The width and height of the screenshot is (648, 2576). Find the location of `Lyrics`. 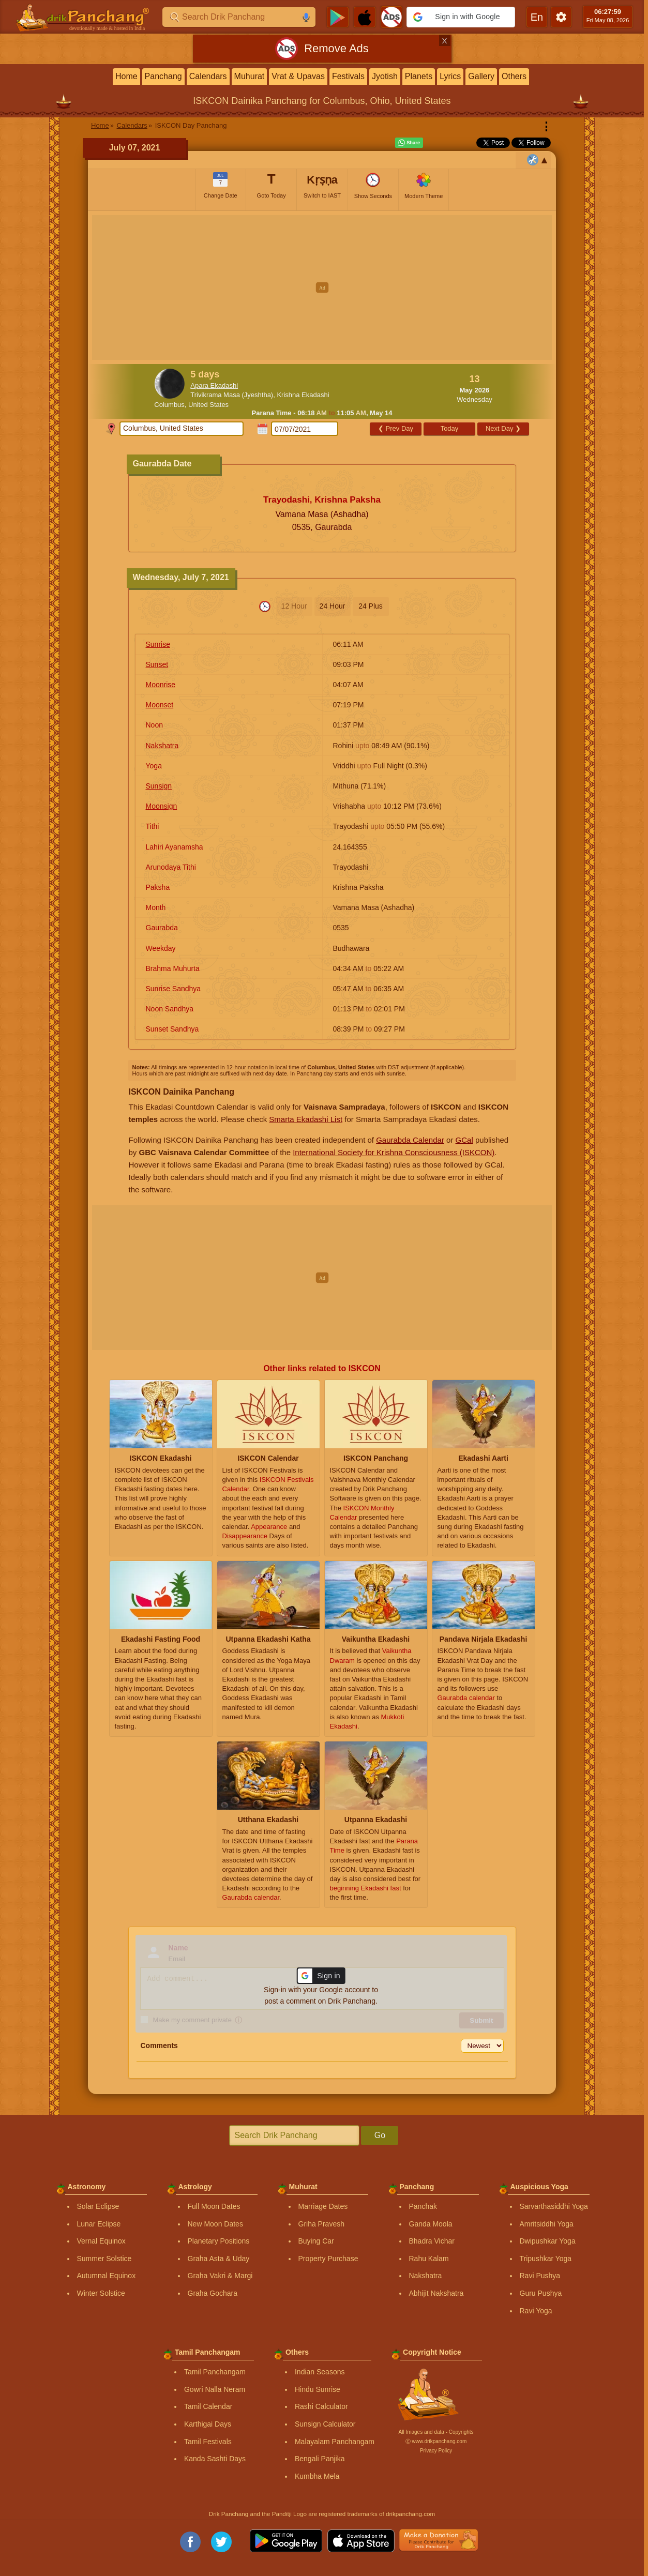

Lyrics is located at coordinates (450, 76).